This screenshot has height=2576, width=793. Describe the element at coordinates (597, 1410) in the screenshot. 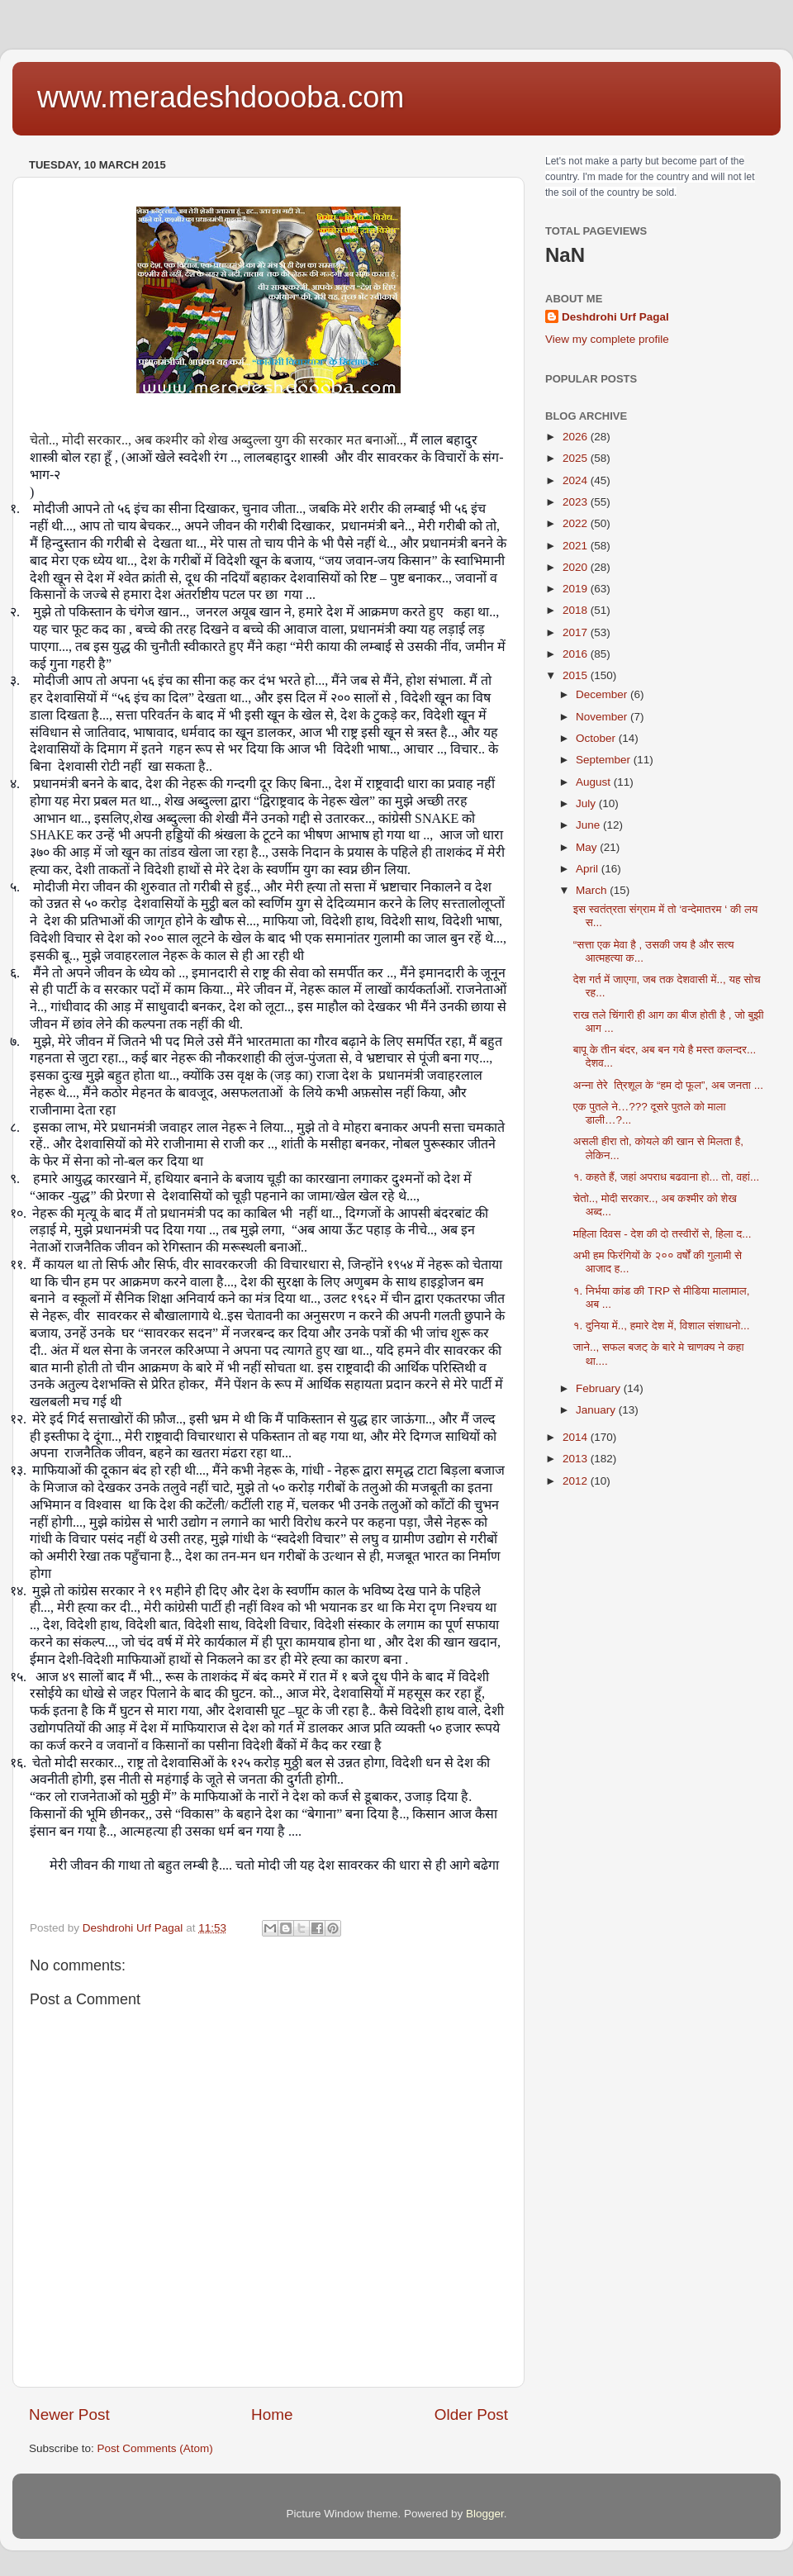

I see `January` at that location.